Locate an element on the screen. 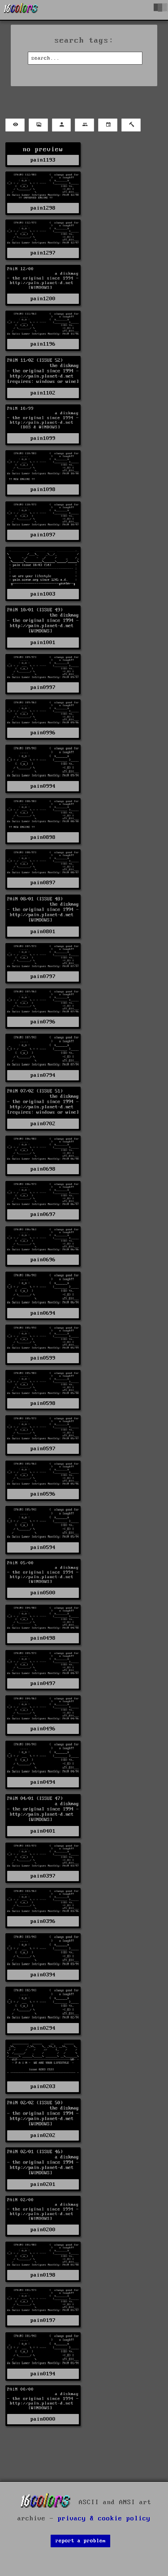 The height and width of the screenshot is (2576, 168). pain0996 is located at coordinates (43, 733).